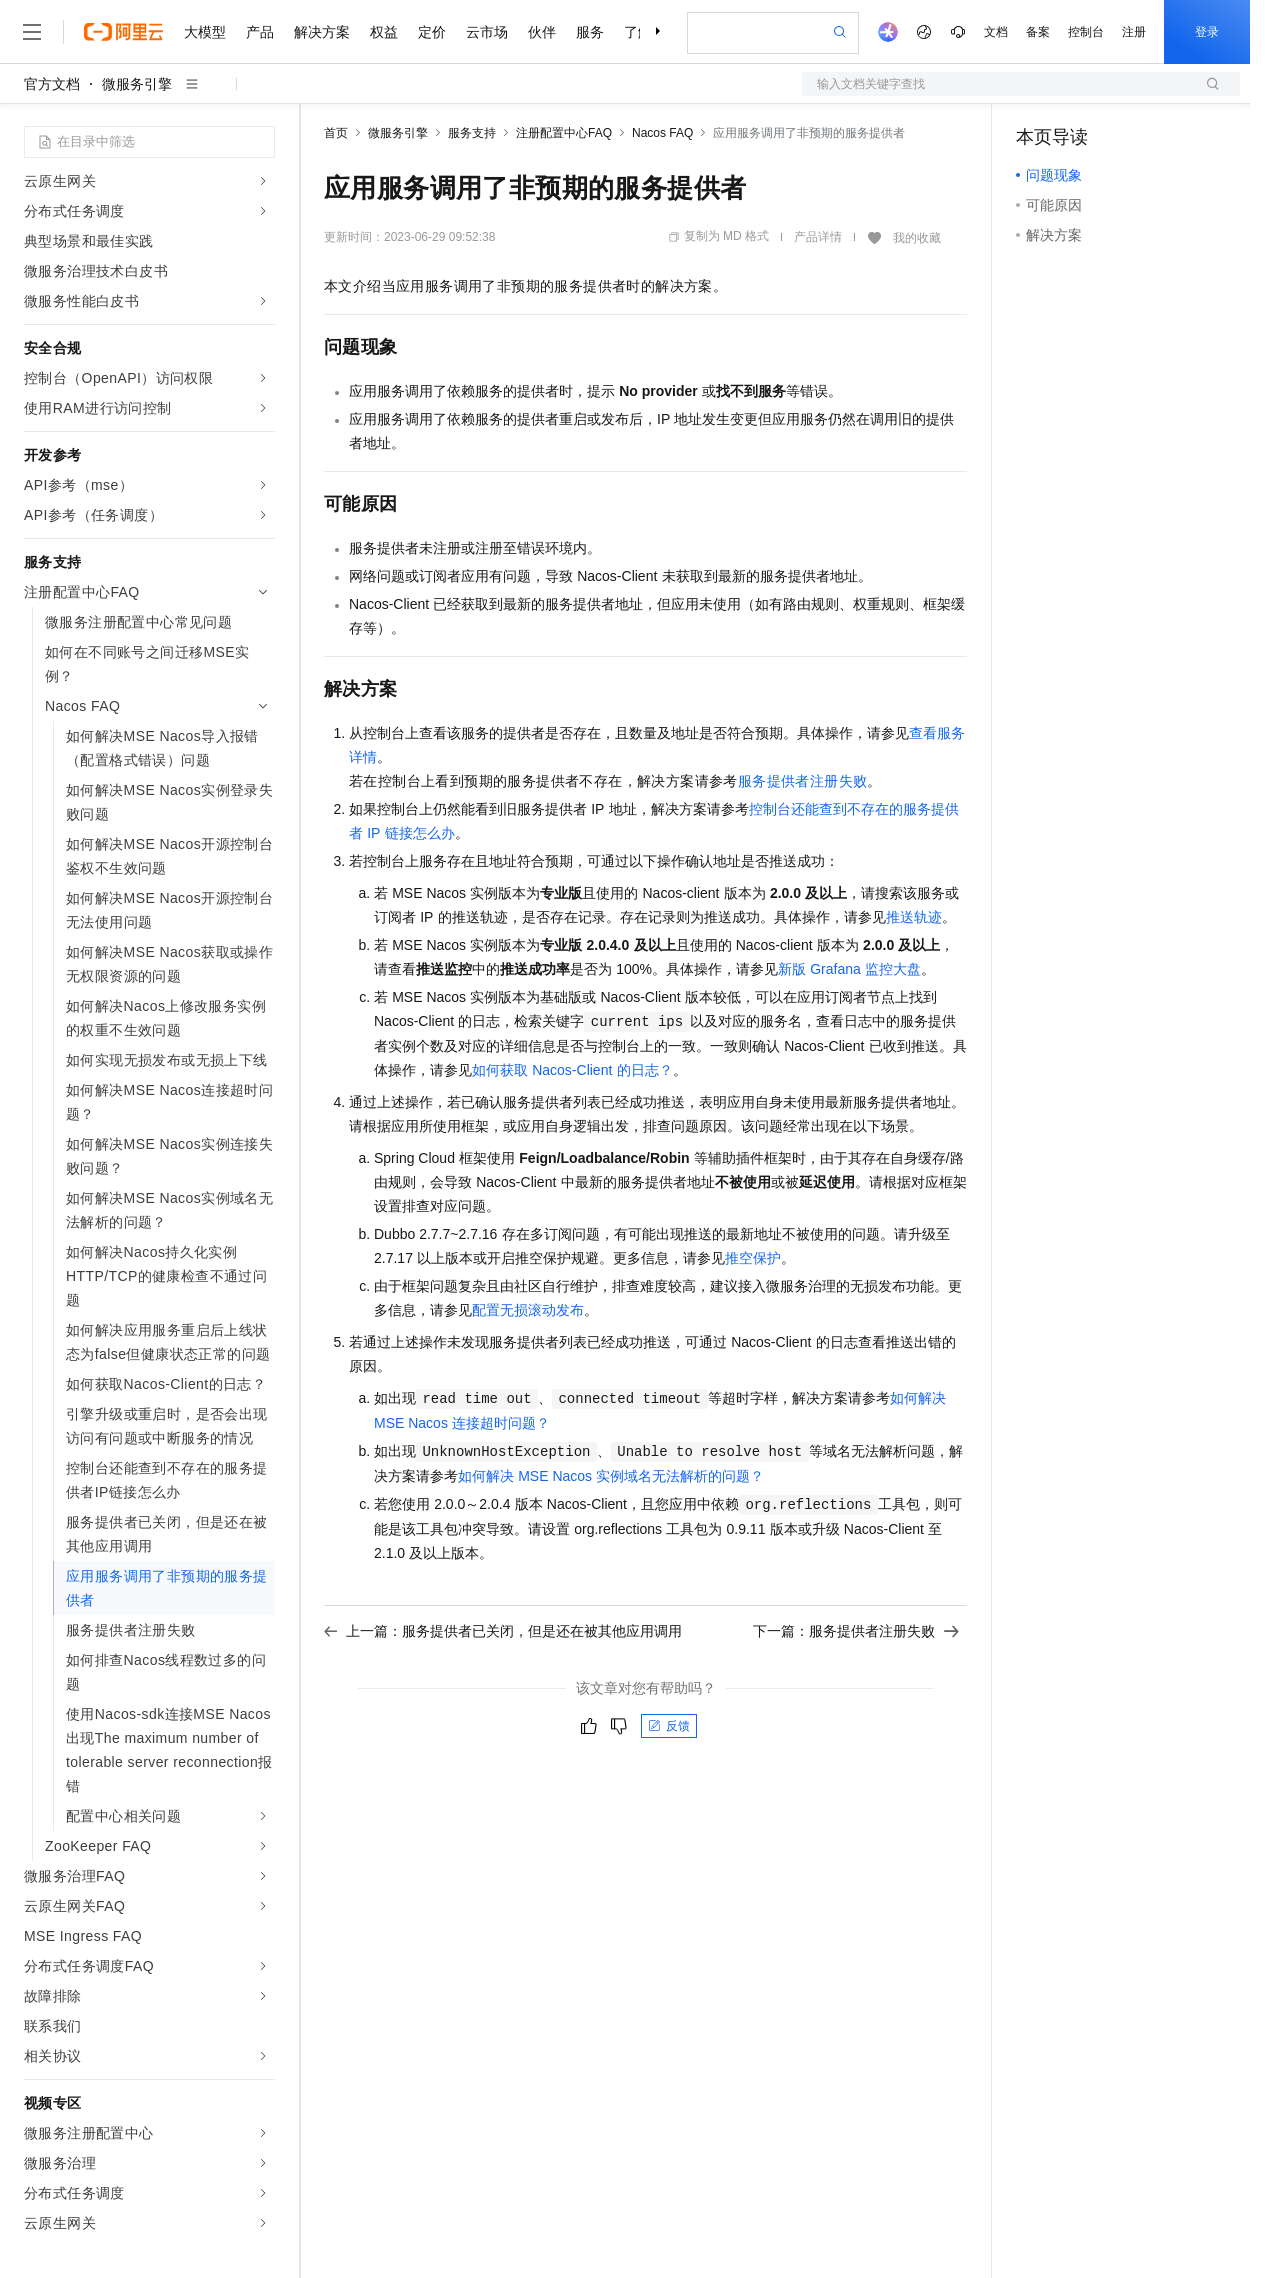 The width and height of the screenshot is (1265, 2278). Describe the element at coordinates (336, 133) in the screenshot. I see `首页` at that location.